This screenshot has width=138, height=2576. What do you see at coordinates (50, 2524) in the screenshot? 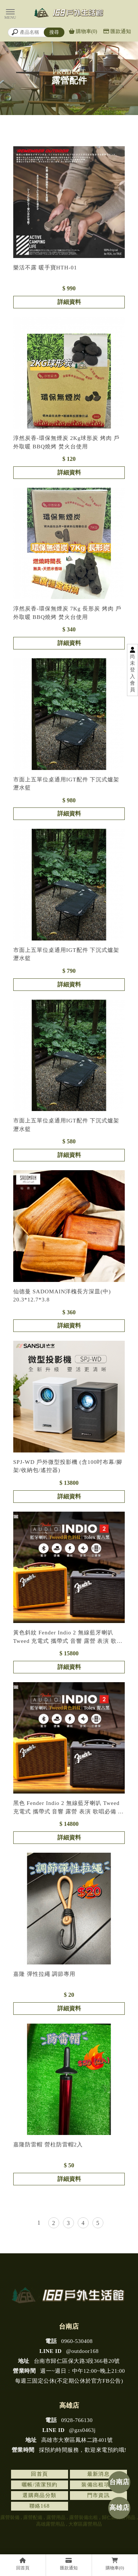
I see `高雄露營用品` at bounding box center [50, 2524].